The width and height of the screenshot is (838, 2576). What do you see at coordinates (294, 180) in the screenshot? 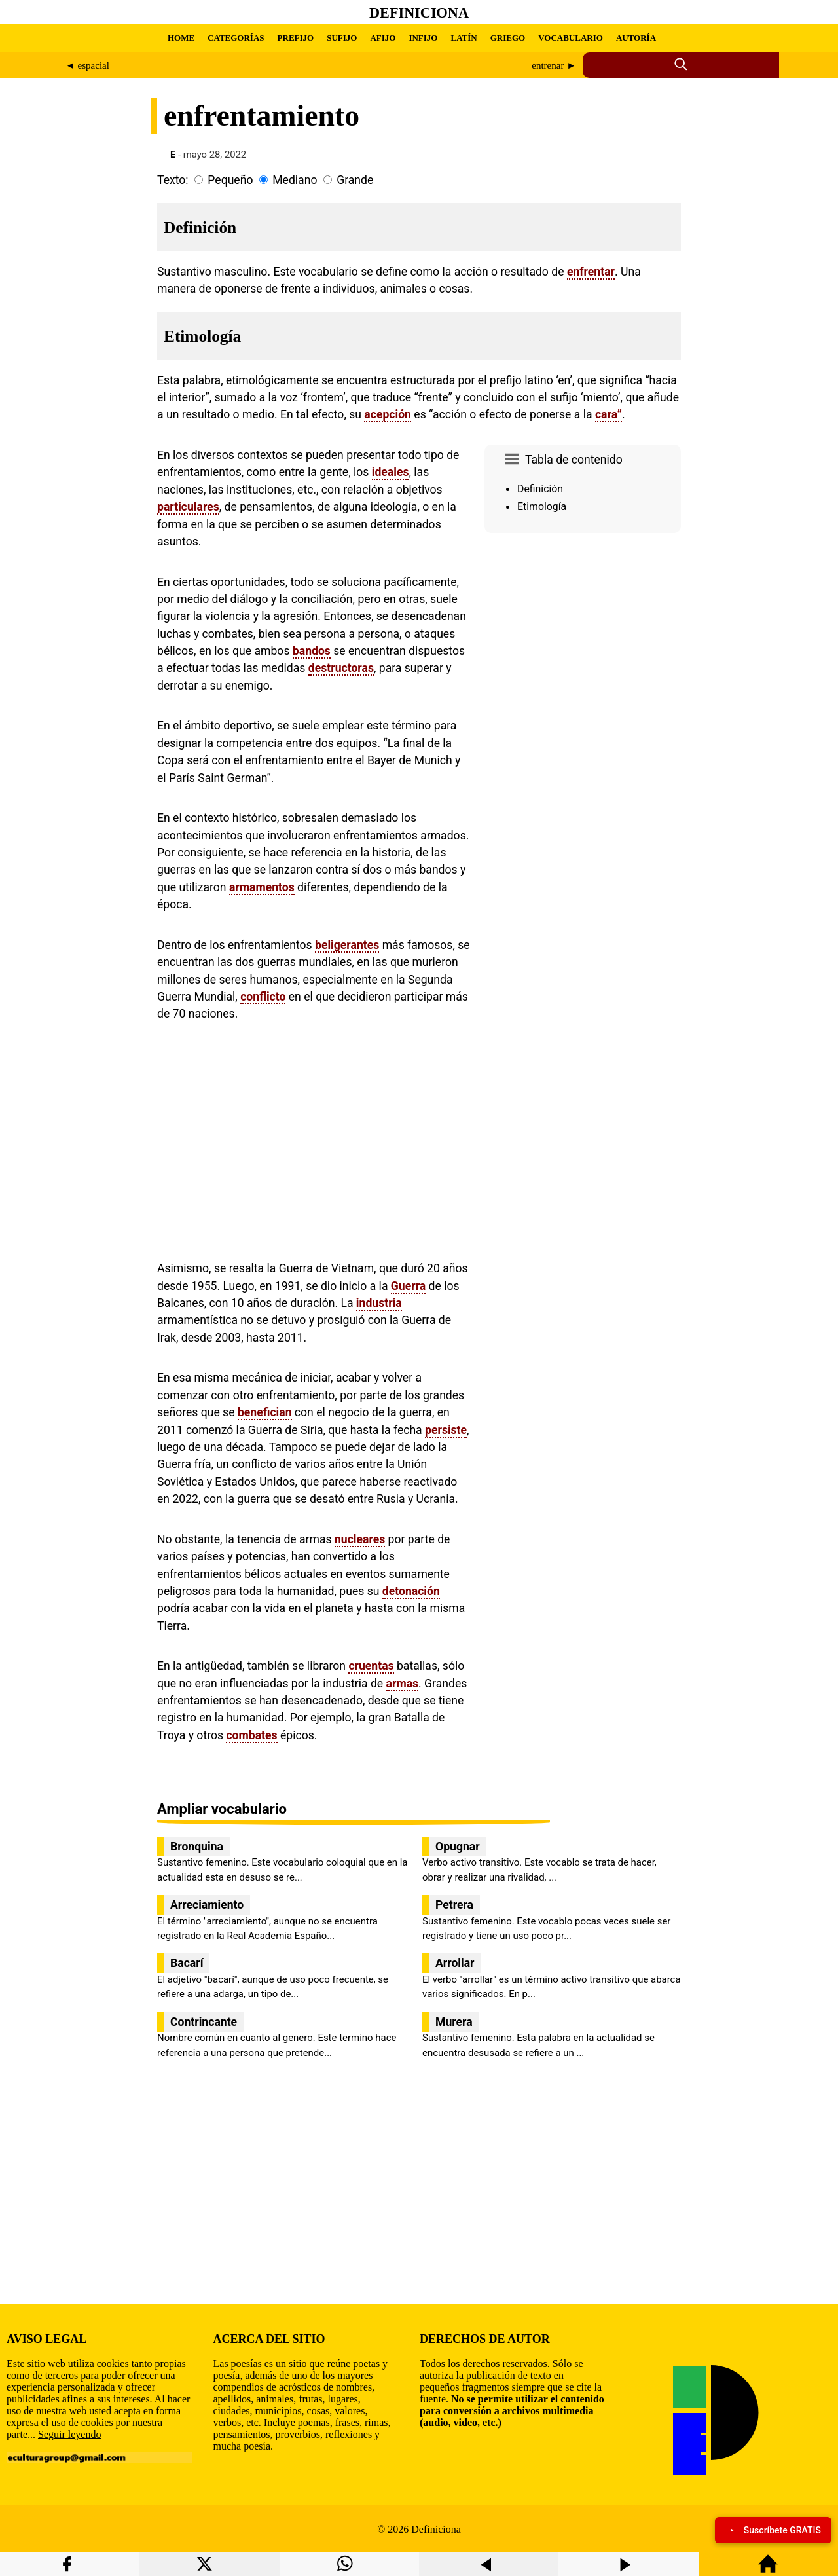
I see `Mediano` at bounding box center [294, 180].